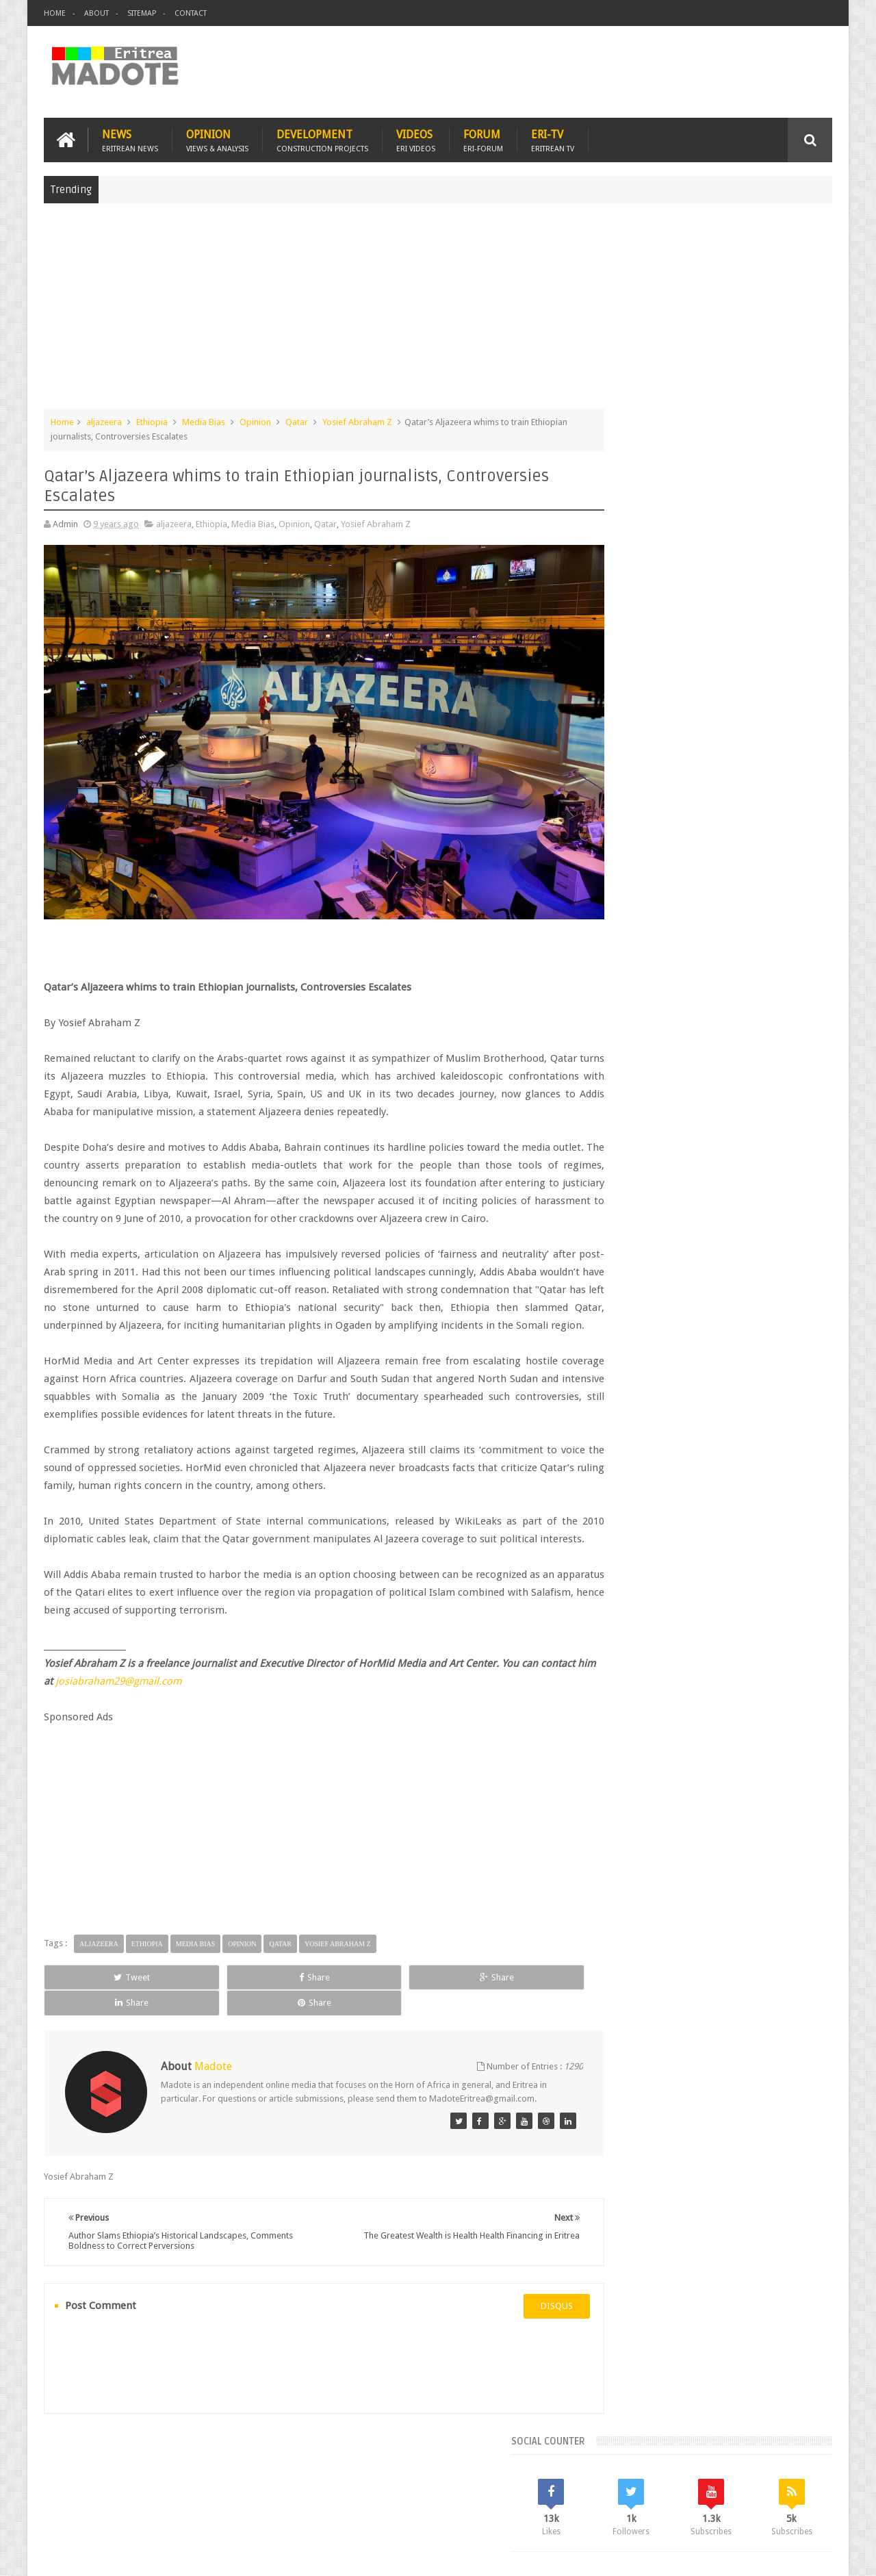 The width and height of the screenshot is (876, 2576). Describe the element at coordinates (615, 1092) in the screenshot. I see `Asmara` at that location.